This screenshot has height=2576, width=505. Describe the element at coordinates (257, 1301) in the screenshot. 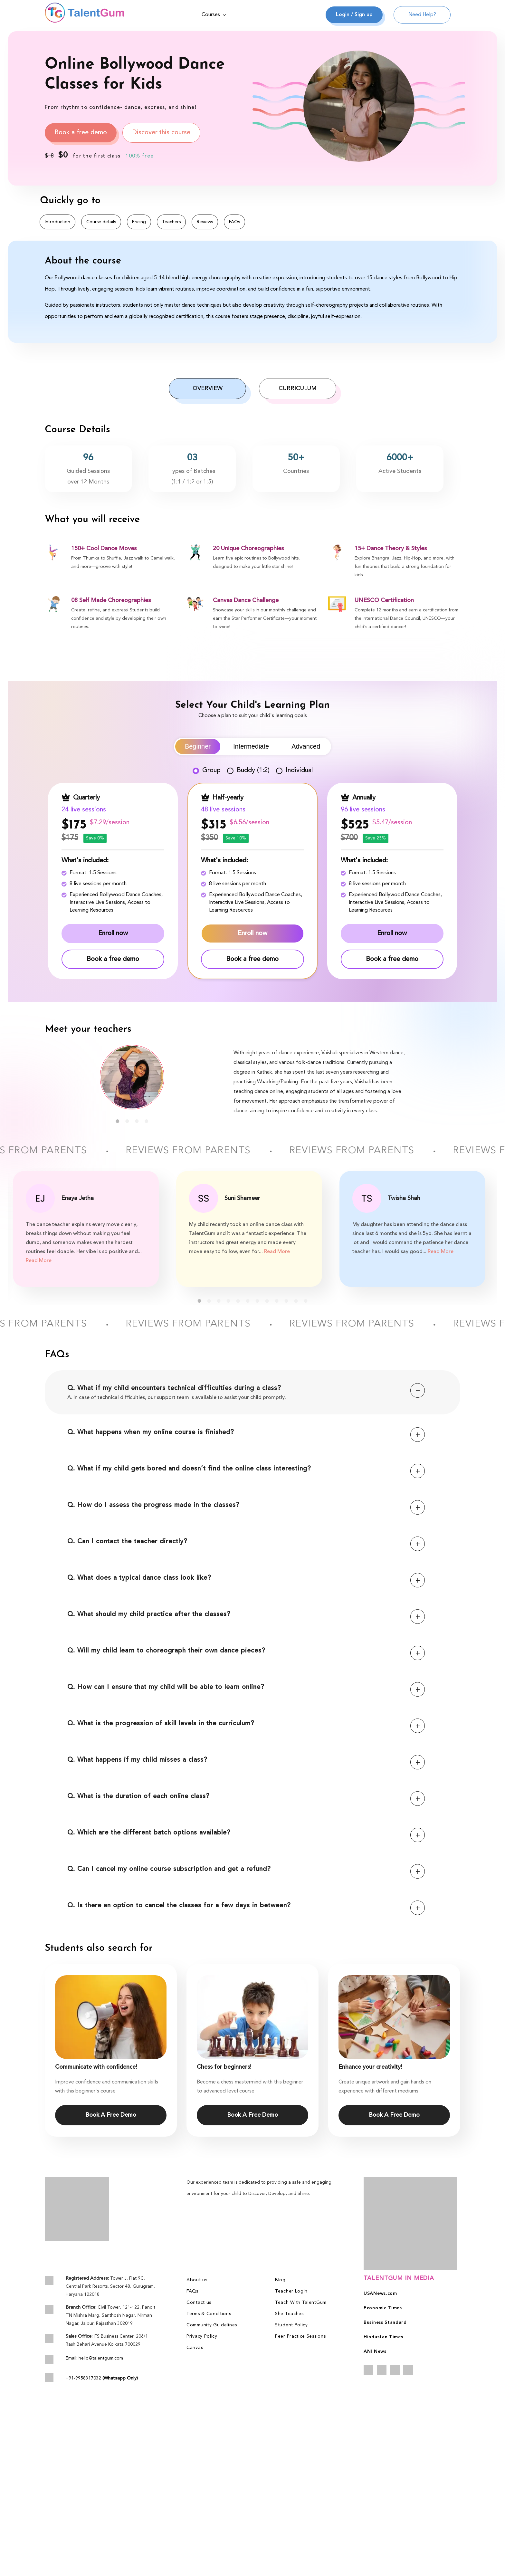

I see `7 [tab]` at that location.